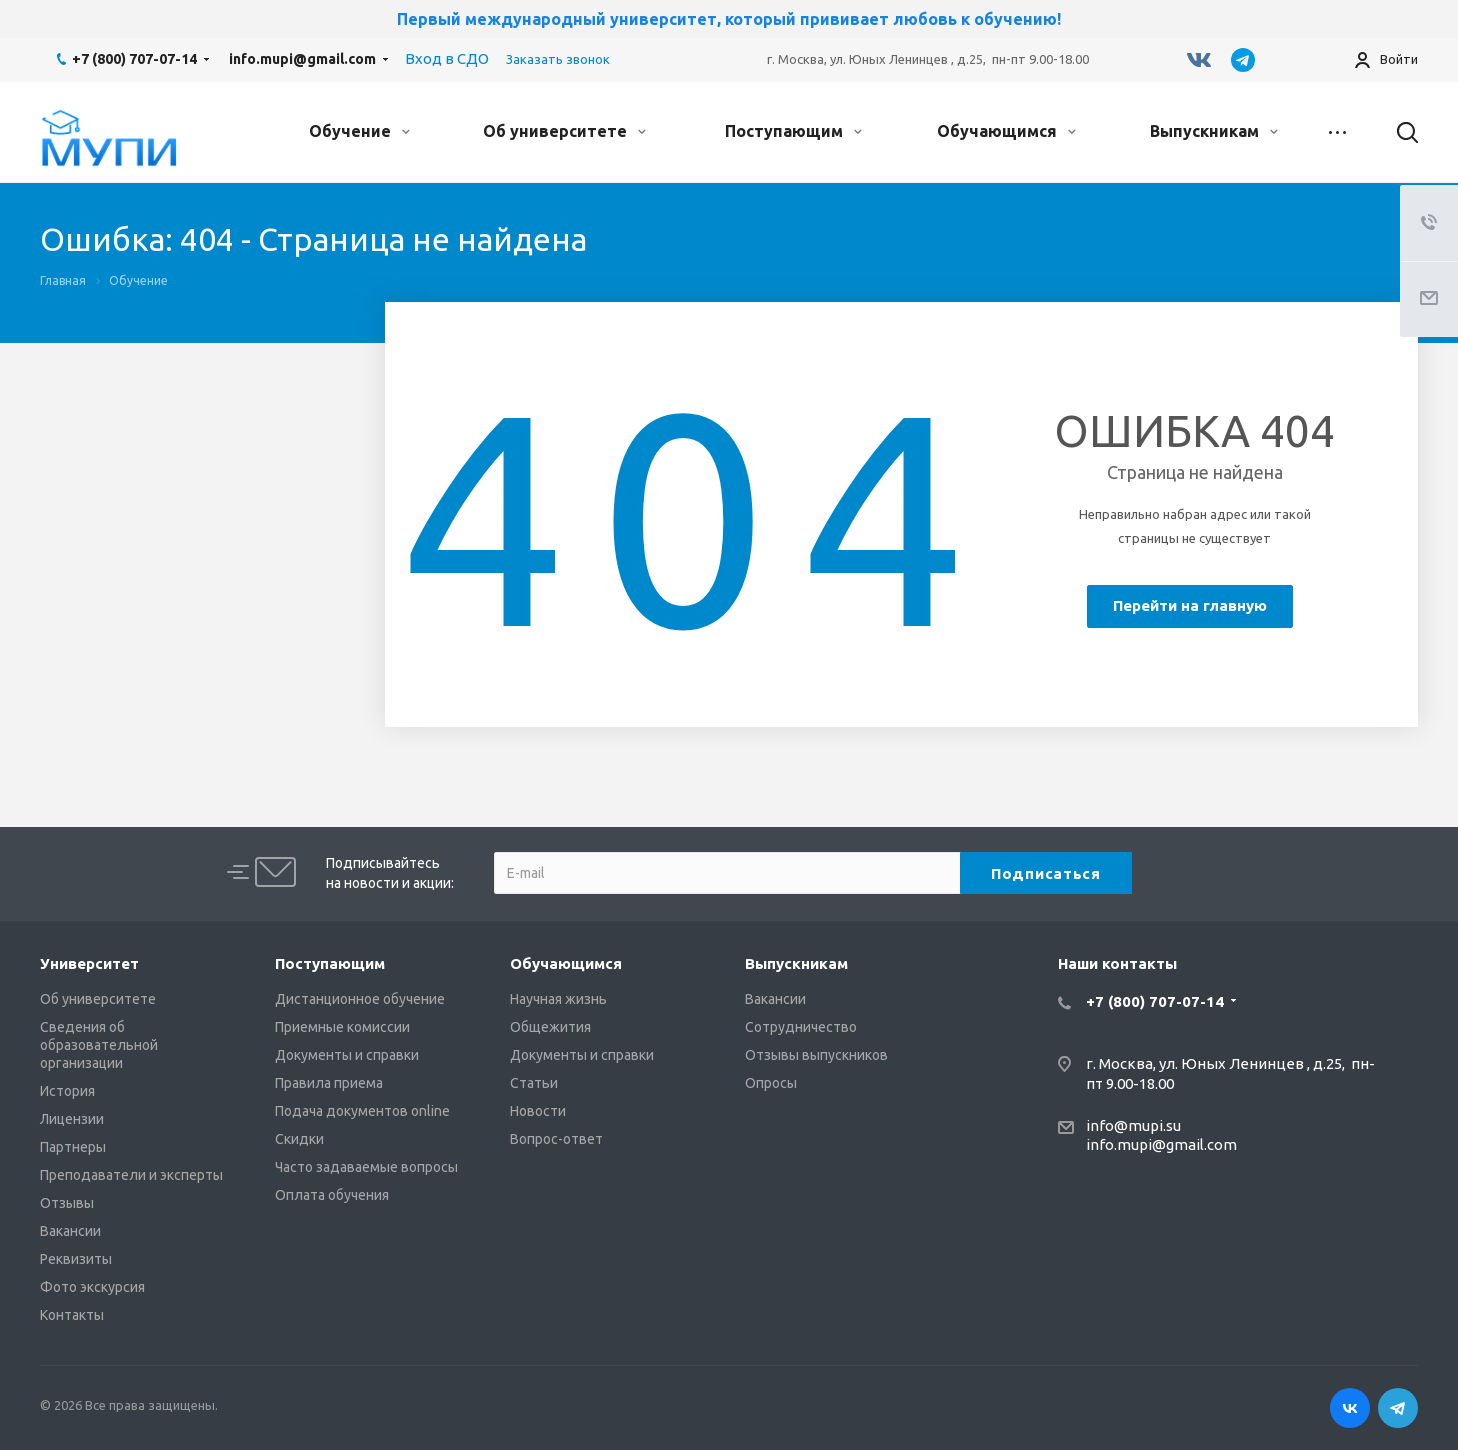  I want to click on Опросы, so click(771, 1083).